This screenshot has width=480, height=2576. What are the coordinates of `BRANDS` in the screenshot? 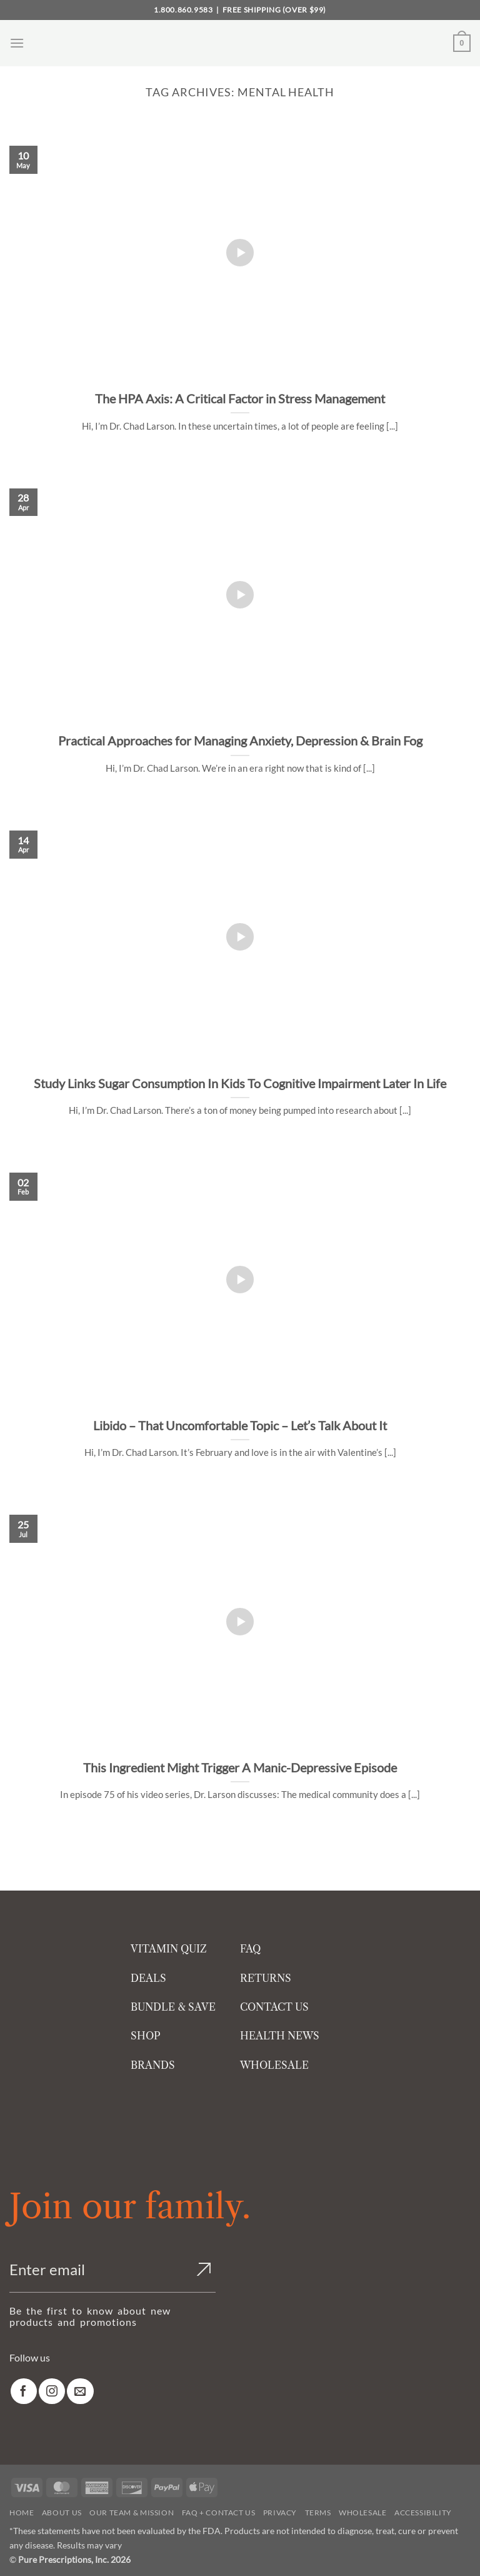 It's located at (153, 2065).